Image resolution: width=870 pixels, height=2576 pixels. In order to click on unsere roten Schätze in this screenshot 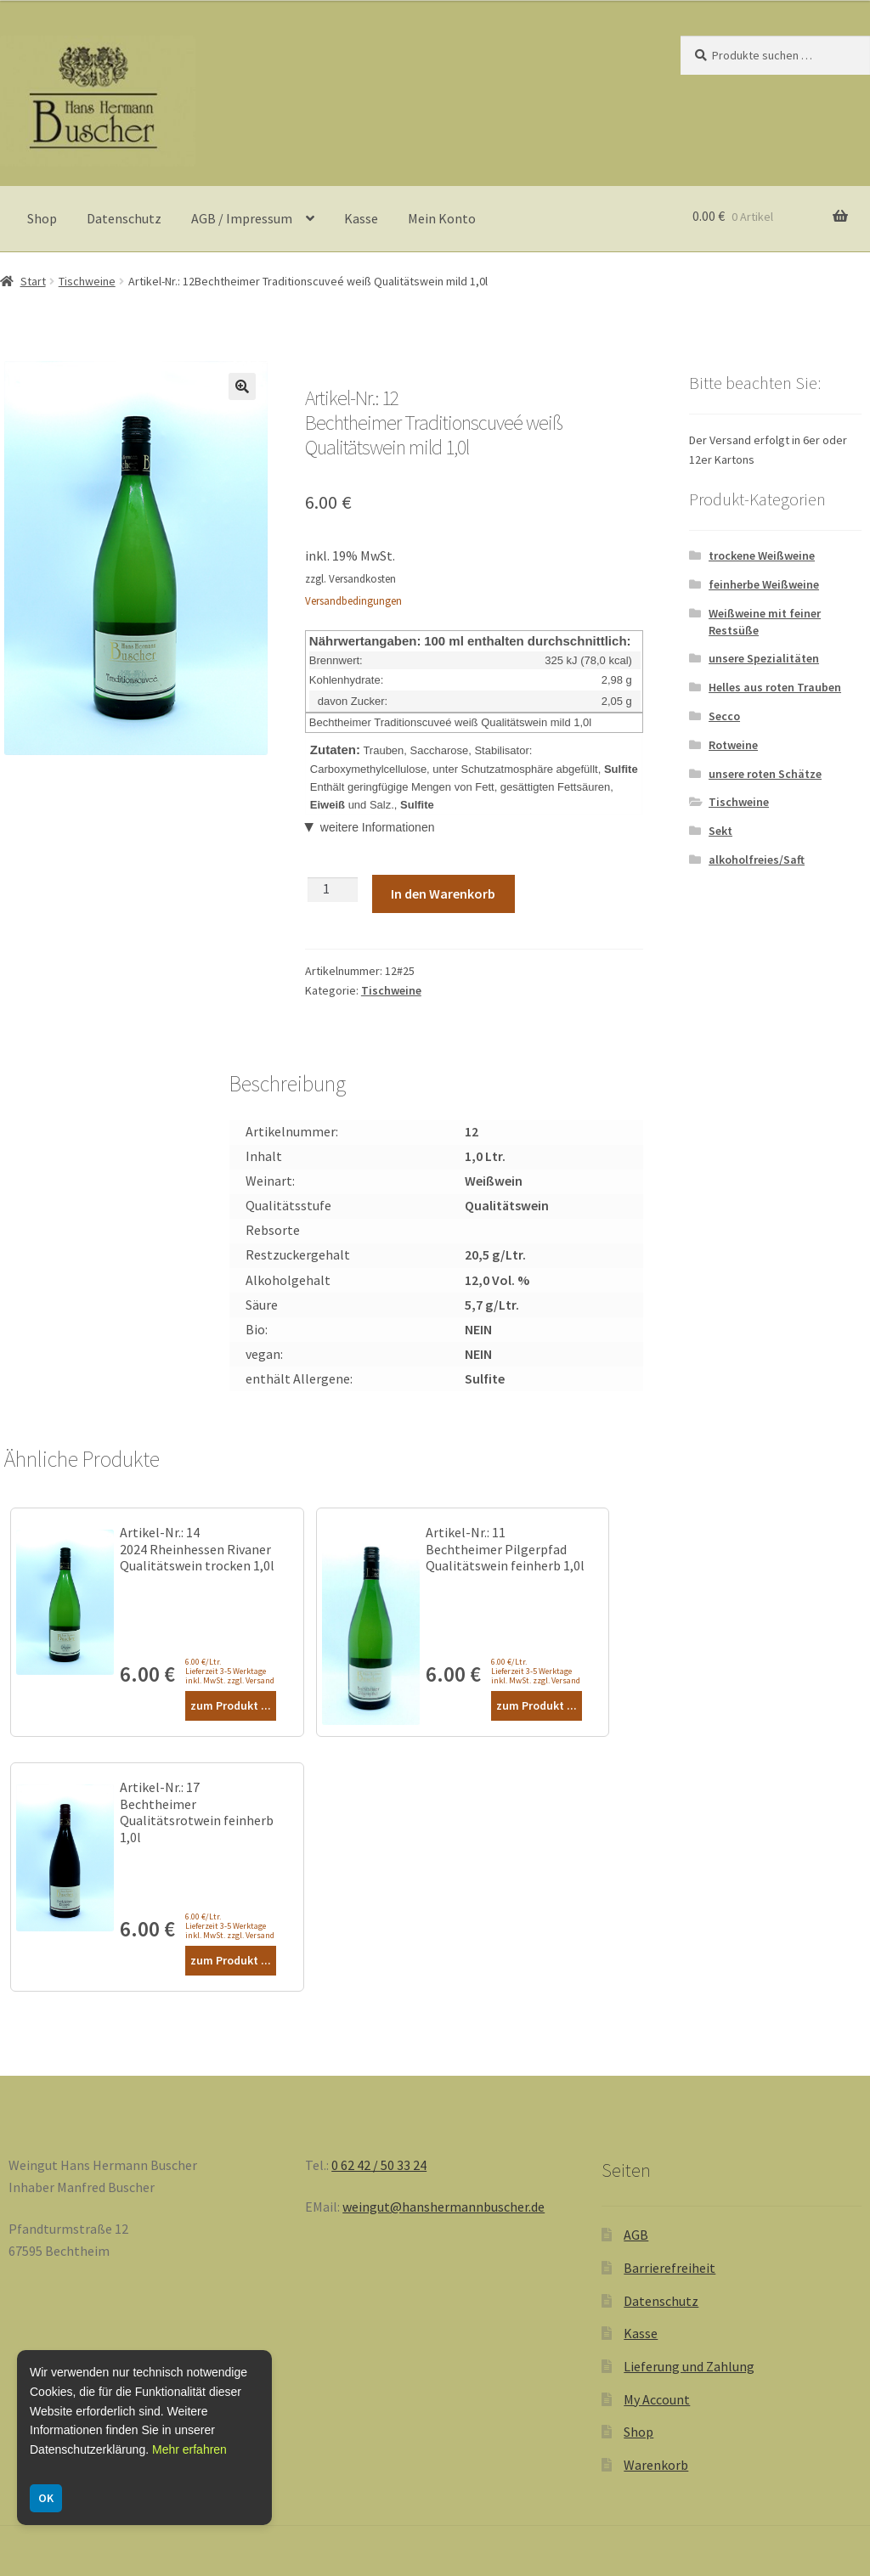, I will do `click(765, 773)`.